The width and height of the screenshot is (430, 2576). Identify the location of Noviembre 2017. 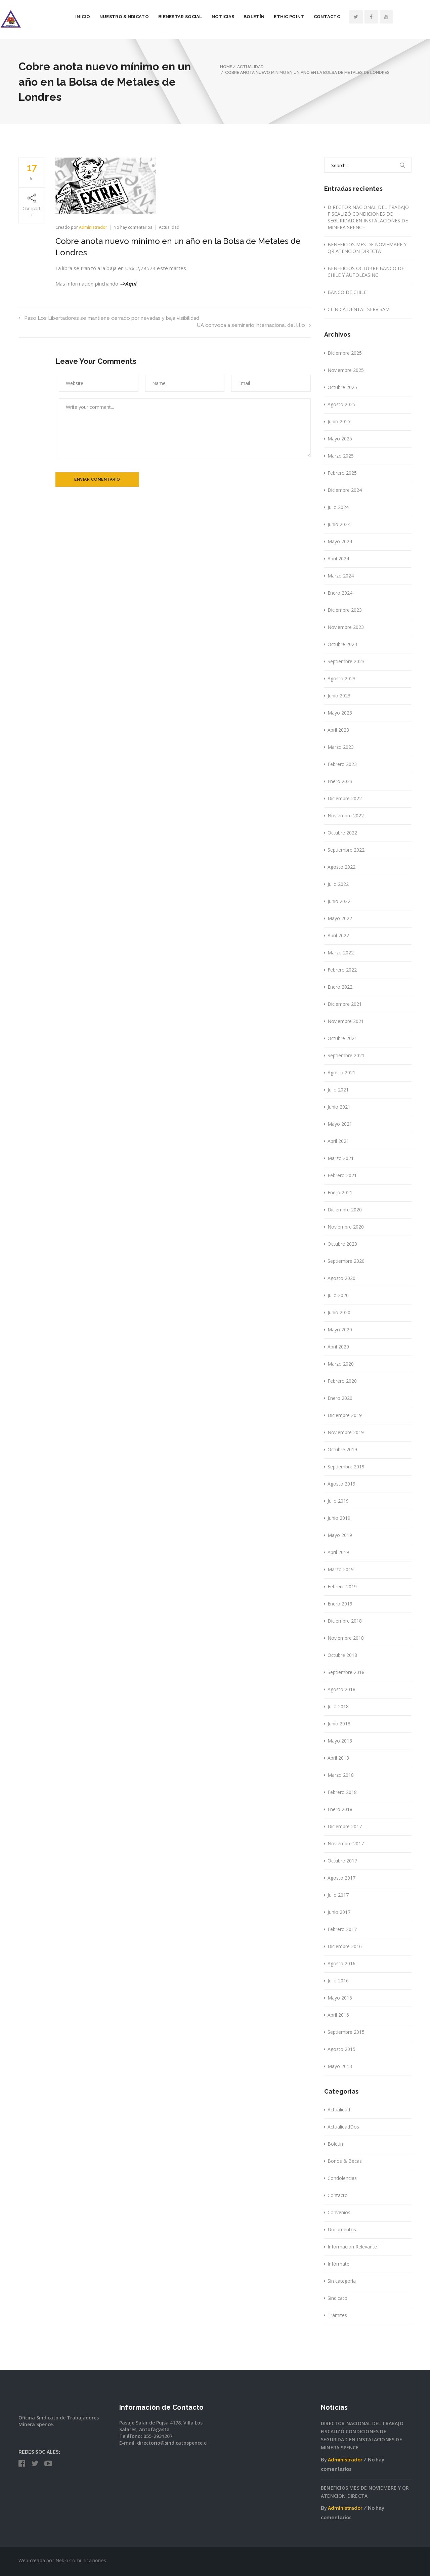
(346, 1843).